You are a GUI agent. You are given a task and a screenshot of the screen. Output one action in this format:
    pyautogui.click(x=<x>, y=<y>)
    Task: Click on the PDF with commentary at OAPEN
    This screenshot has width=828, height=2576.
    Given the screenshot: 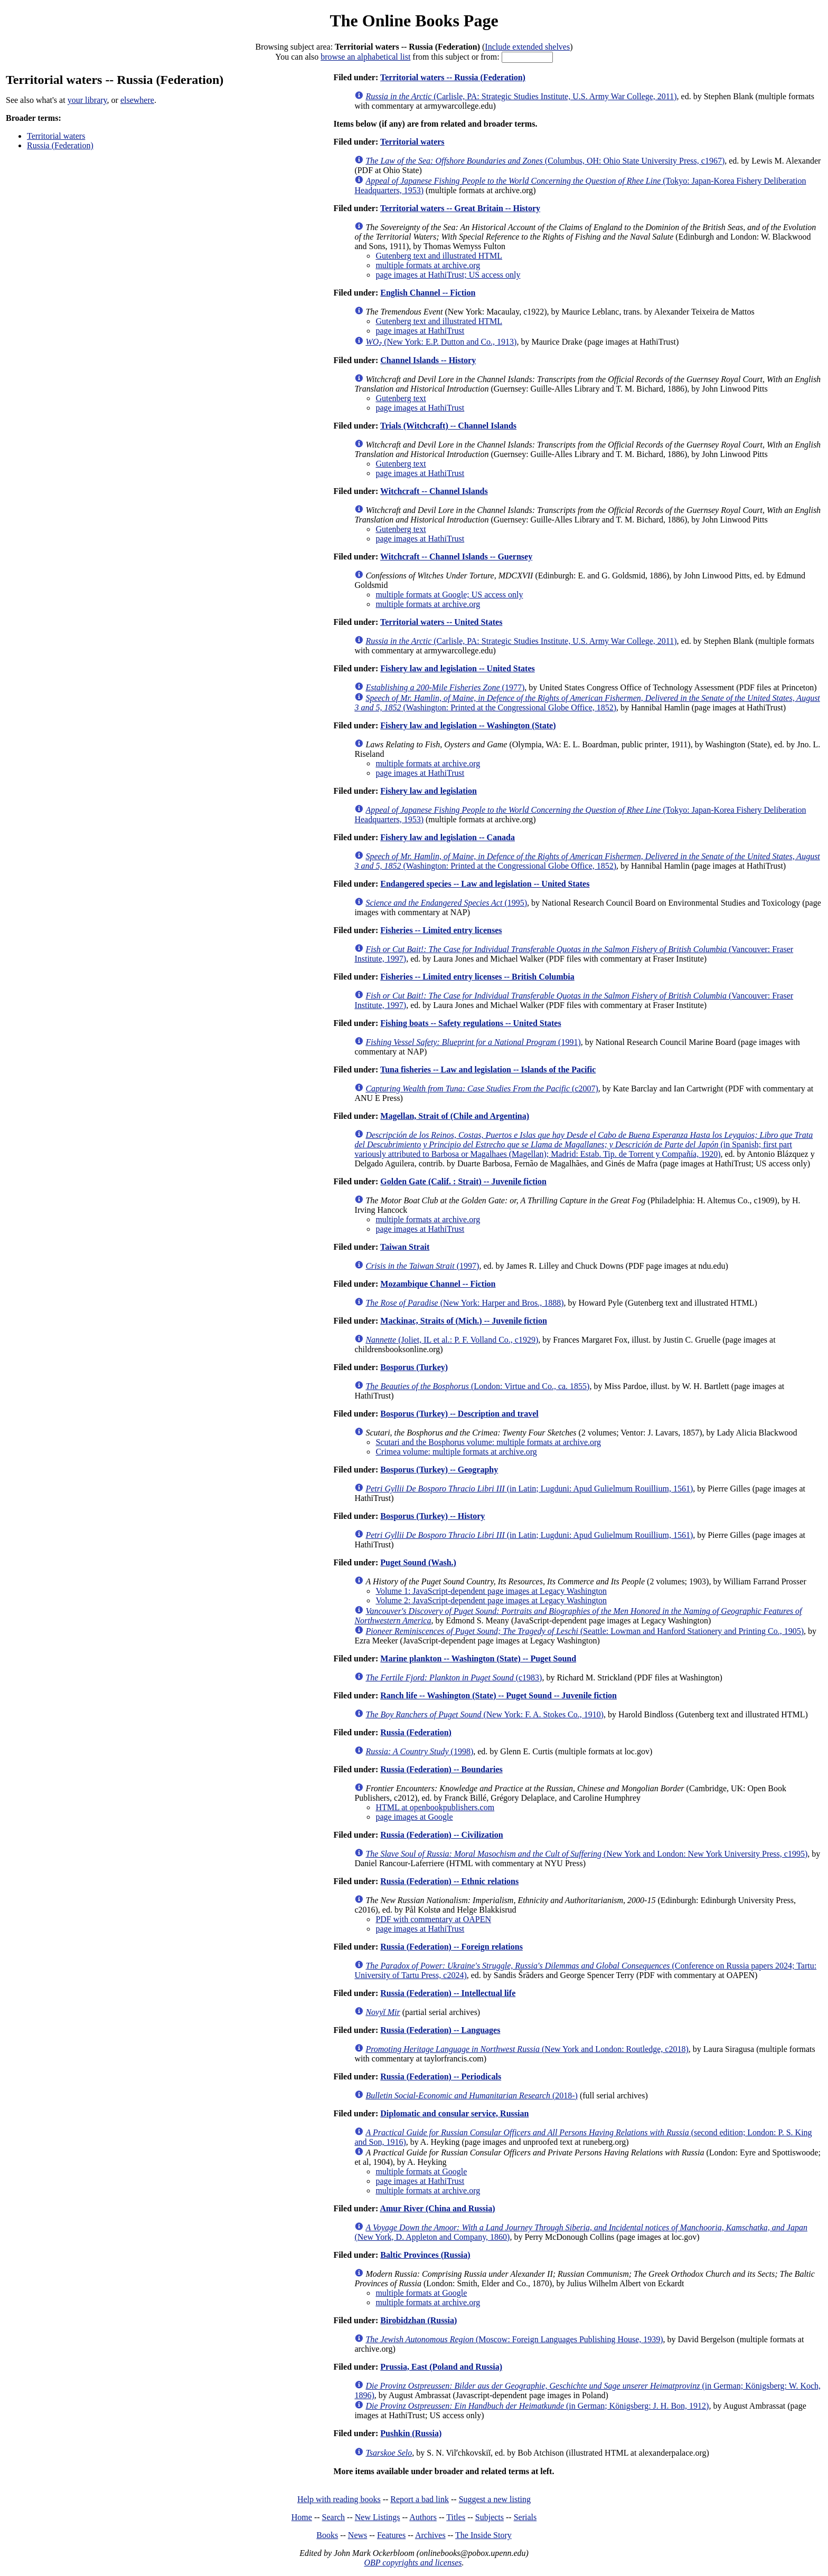 What is the action you would take?
    pyautogui.click(x=433, y=1919)
    